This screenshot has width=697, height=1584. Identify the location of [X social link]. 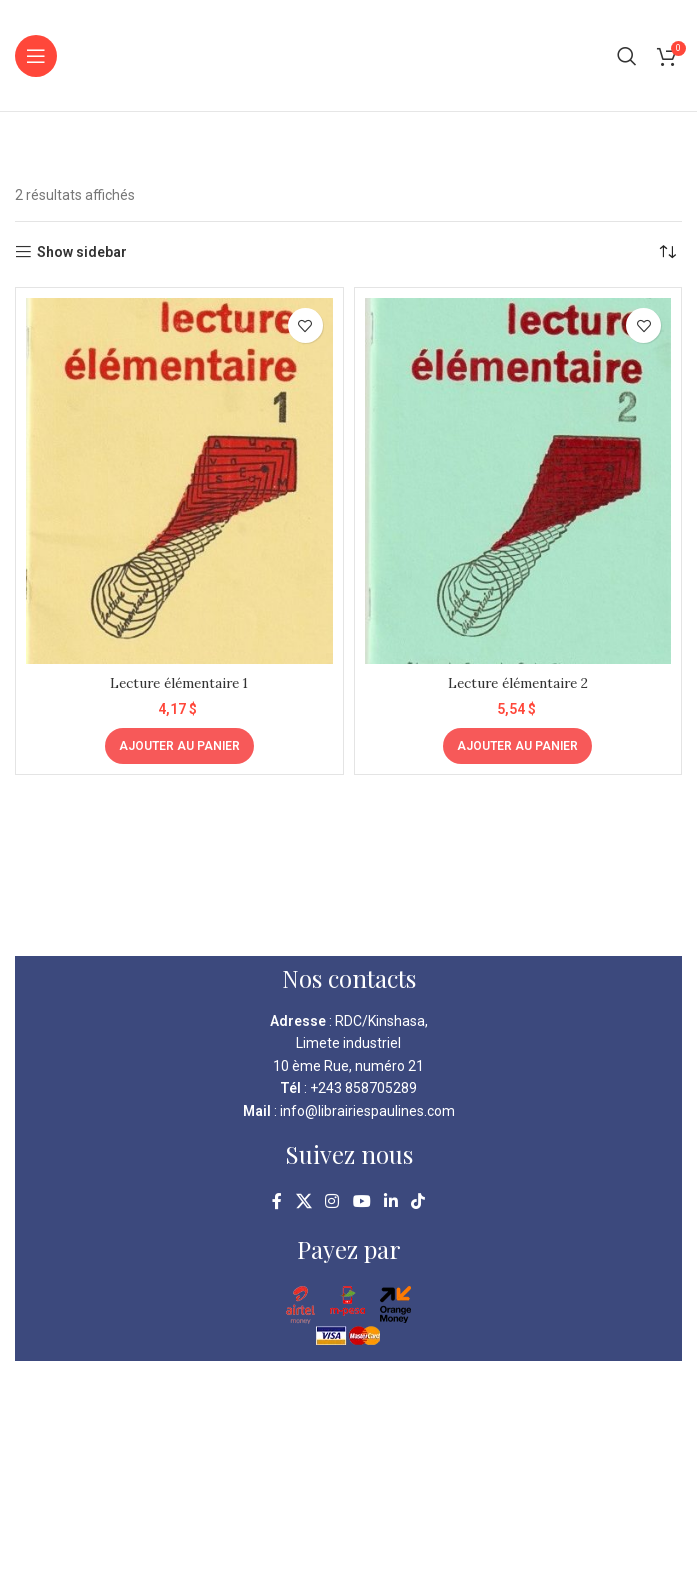
(303, 1201).